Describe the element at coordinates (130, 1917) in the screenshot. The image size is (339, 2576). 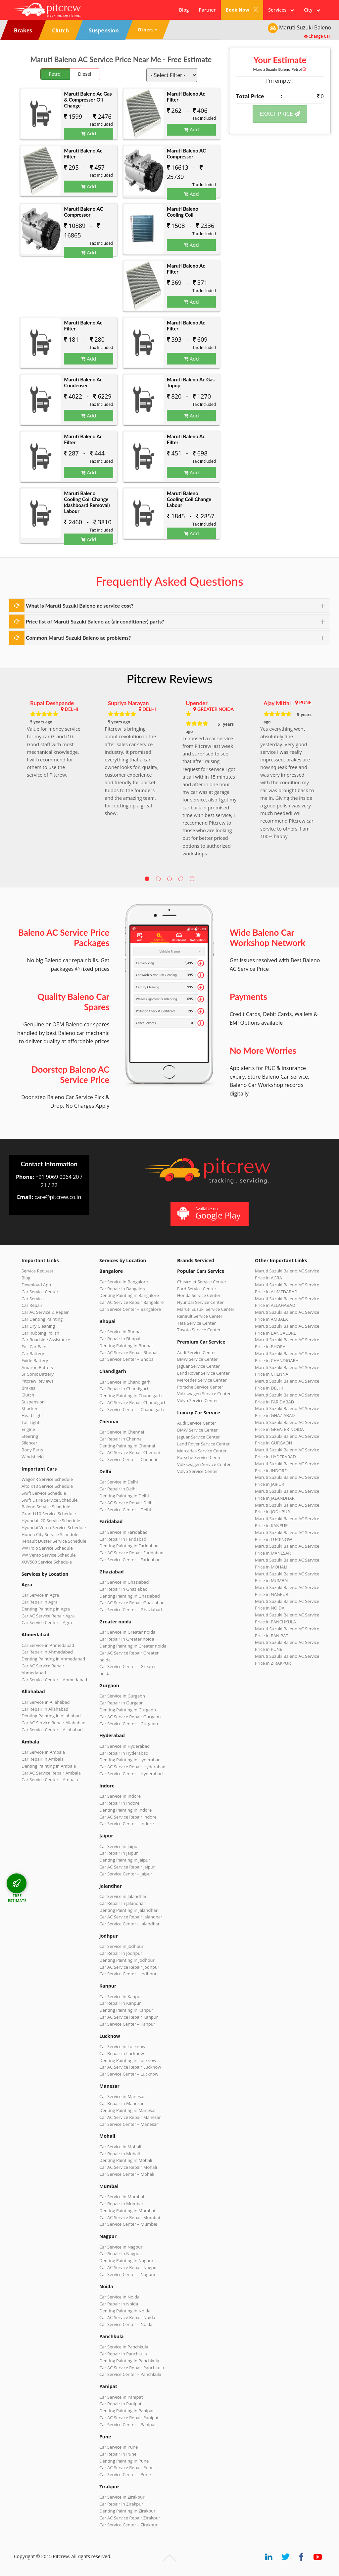
I see `Car AC Service Repair Jalandhar` at that location.